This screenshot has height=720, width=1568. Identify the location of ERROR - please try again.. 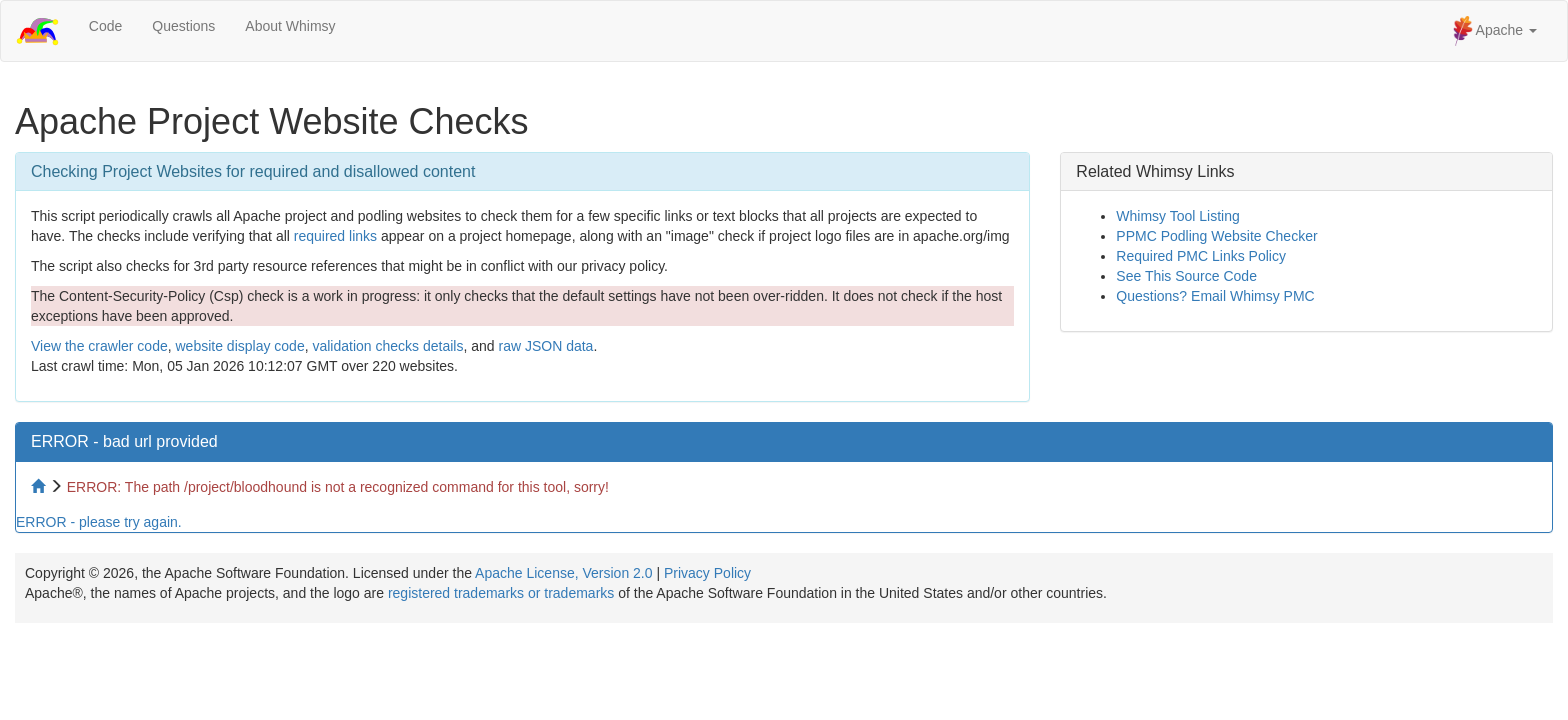
(99, 522).